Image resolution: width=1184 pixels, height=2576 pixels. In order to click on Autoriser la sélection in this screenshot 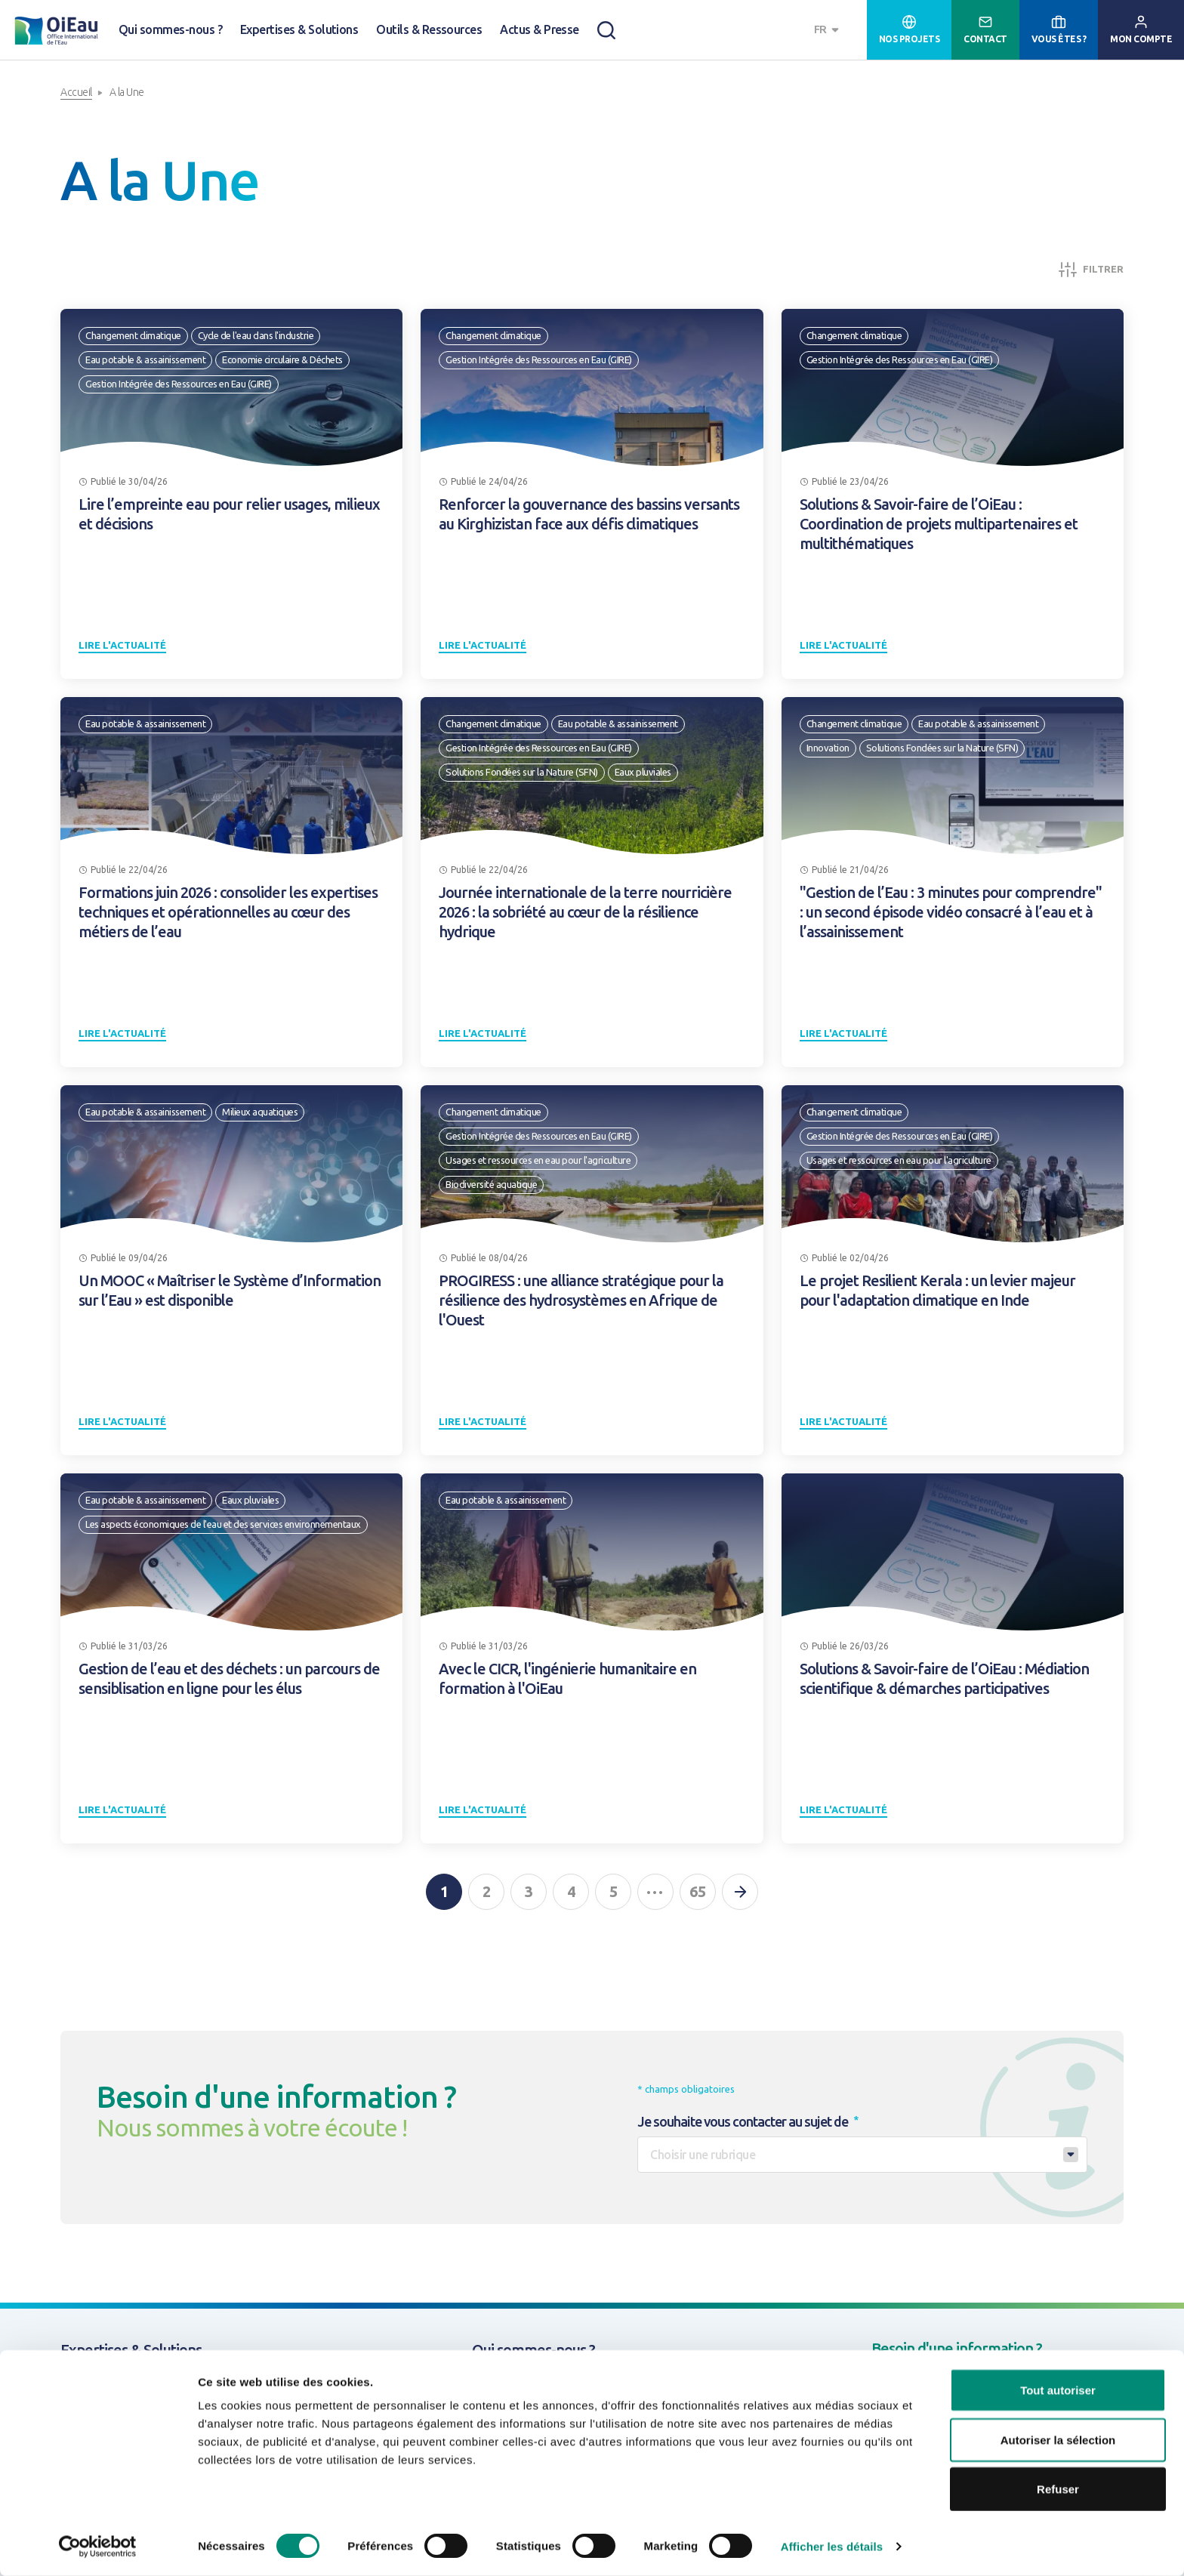, I will do `click(1058, 2439)`.